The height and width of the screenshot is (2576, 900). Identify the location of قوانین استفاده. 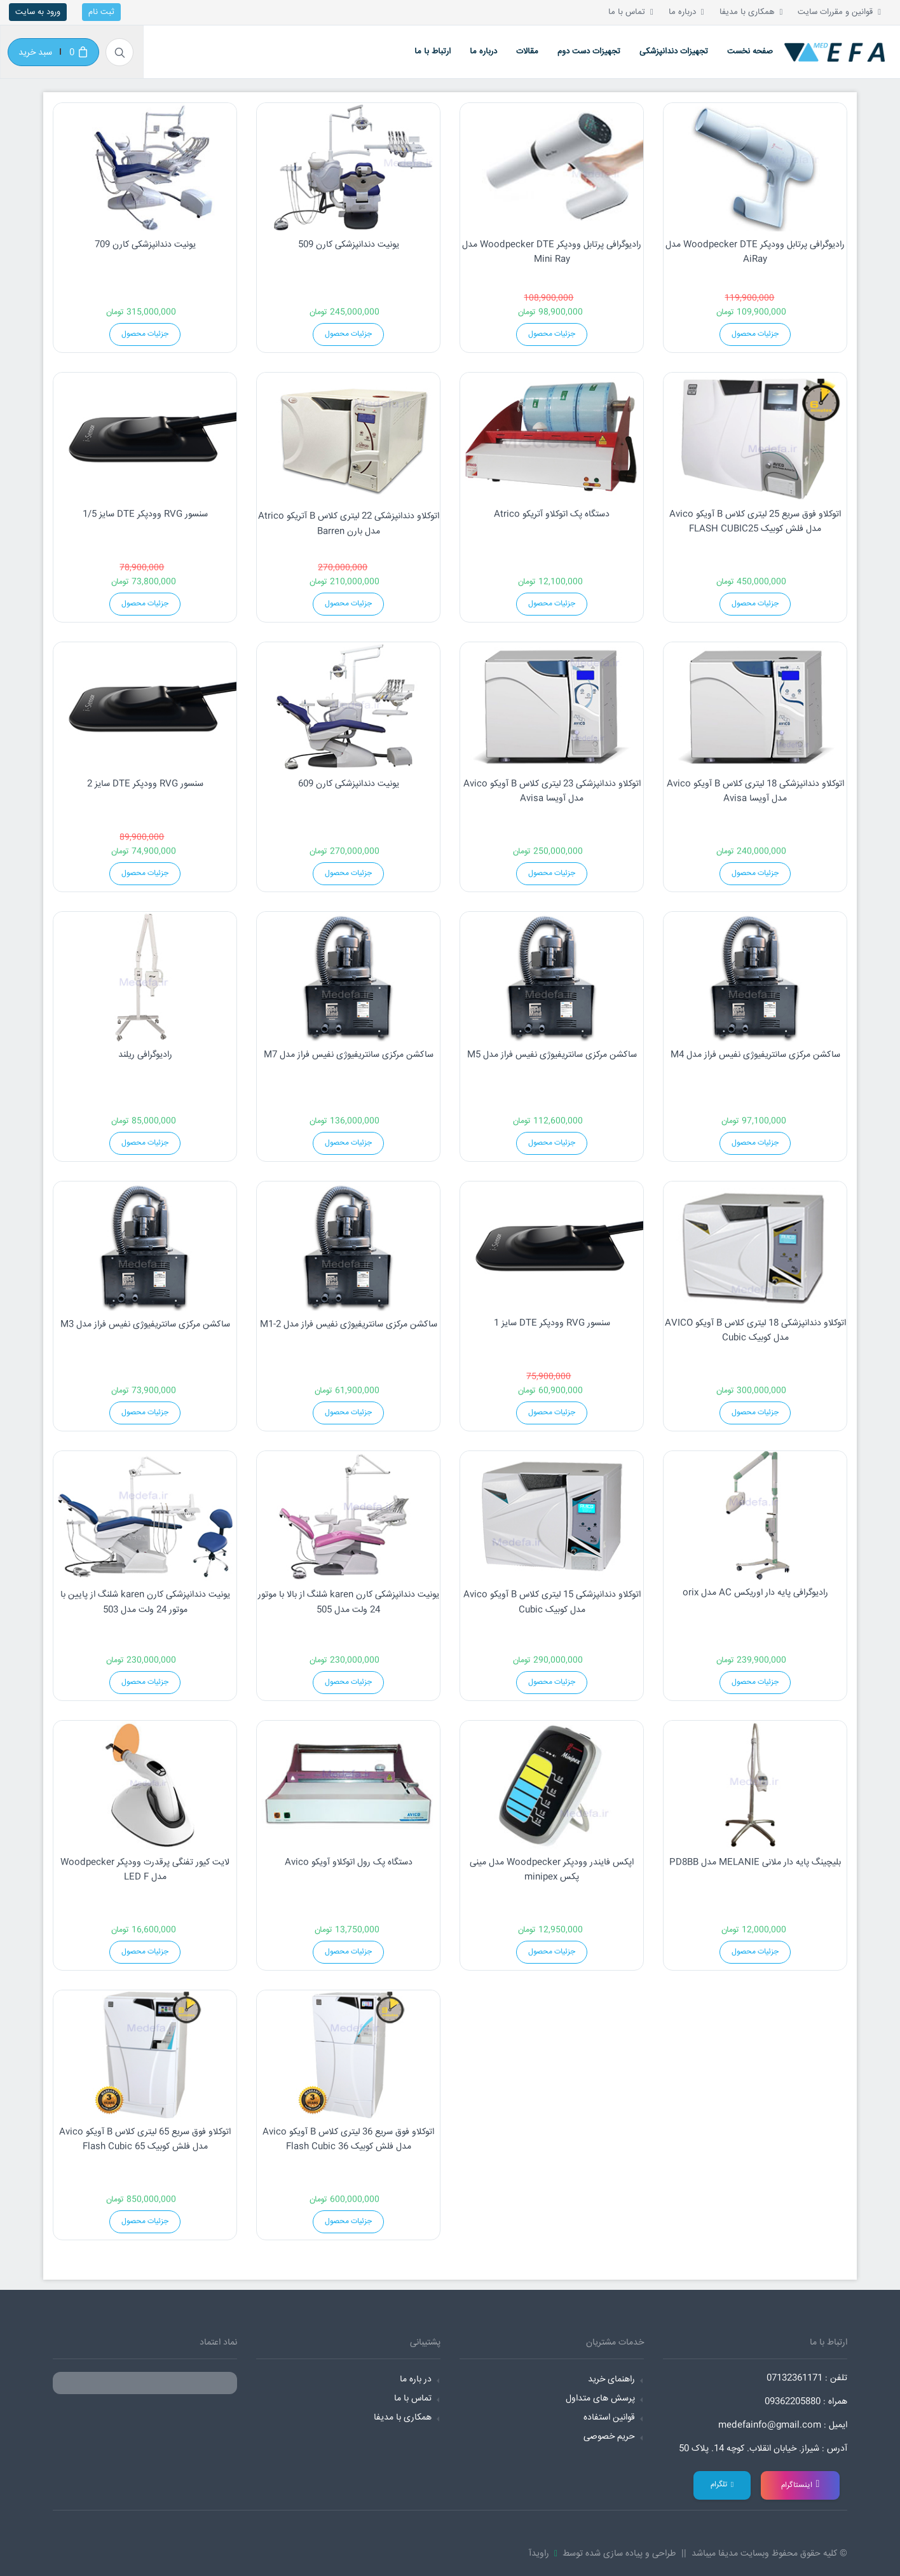
(609, 2418).